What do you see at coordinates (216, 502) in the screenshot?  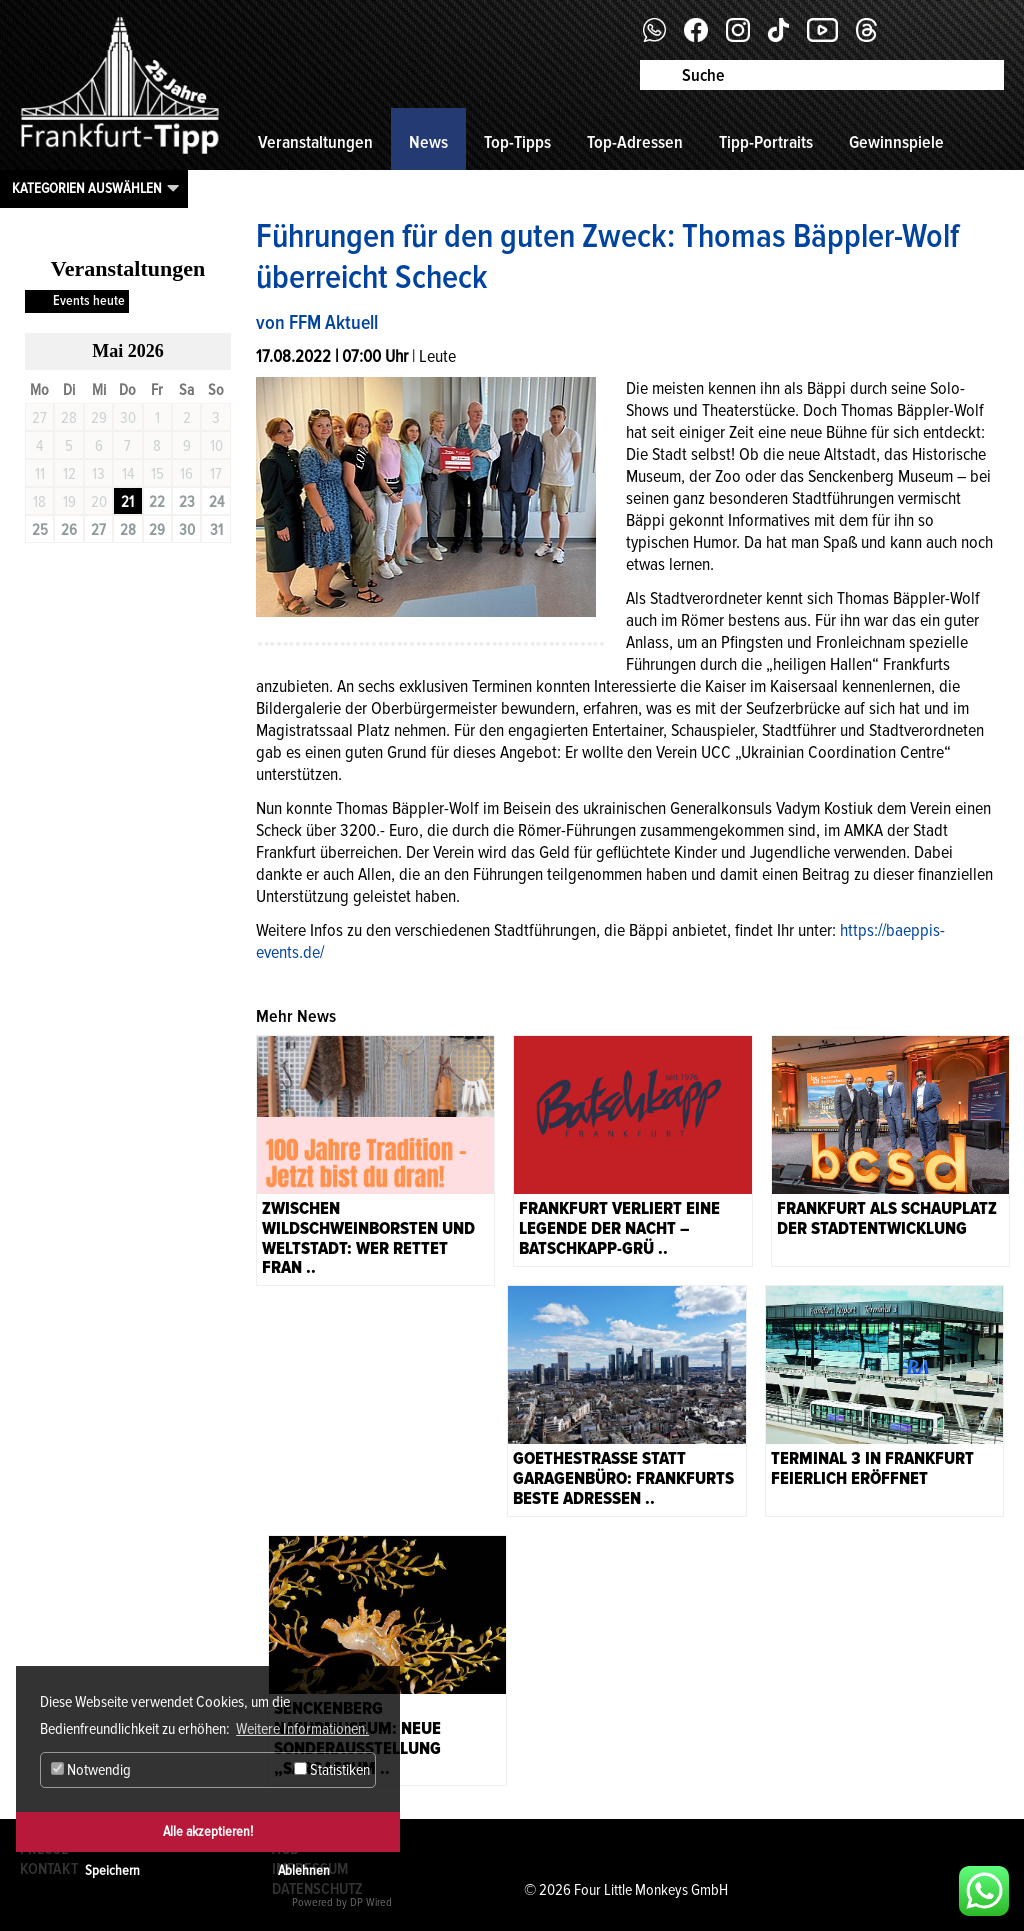 I see `24` at bounding box center [216, 502].